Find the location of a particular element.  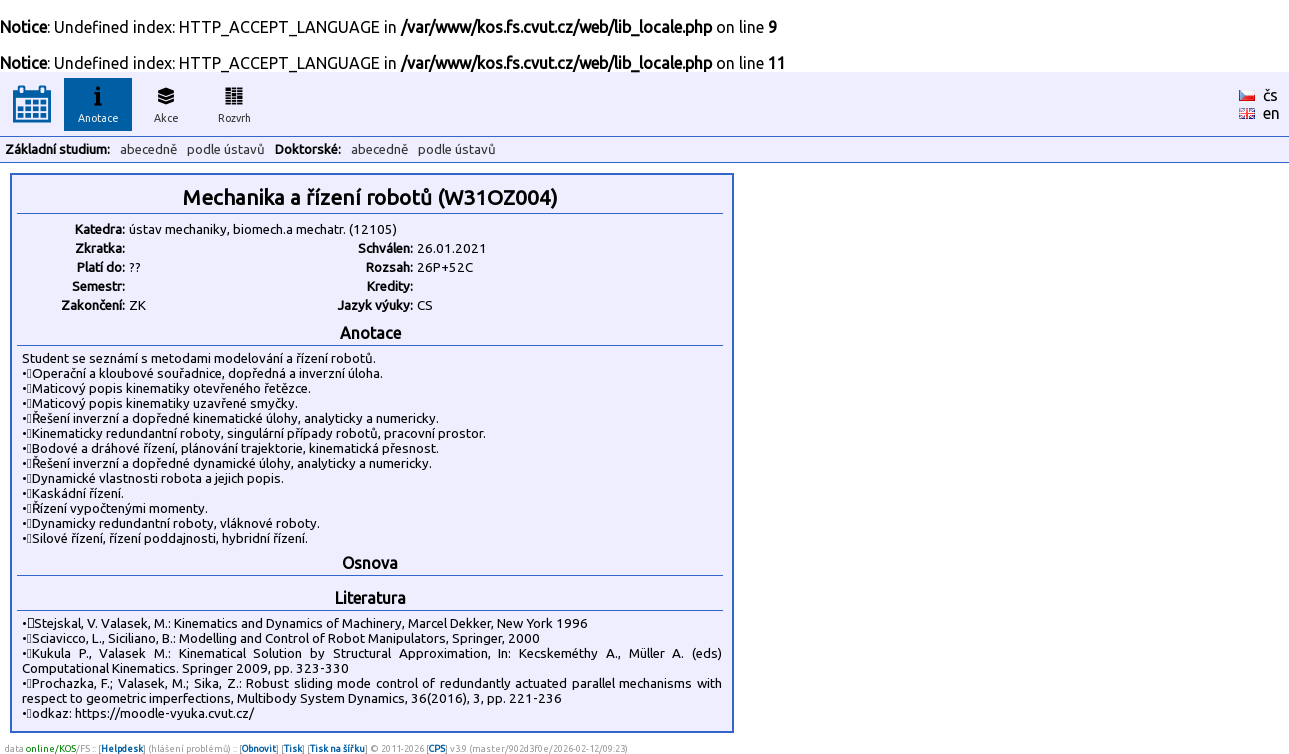

Akce is located at coordinates (166, 102).